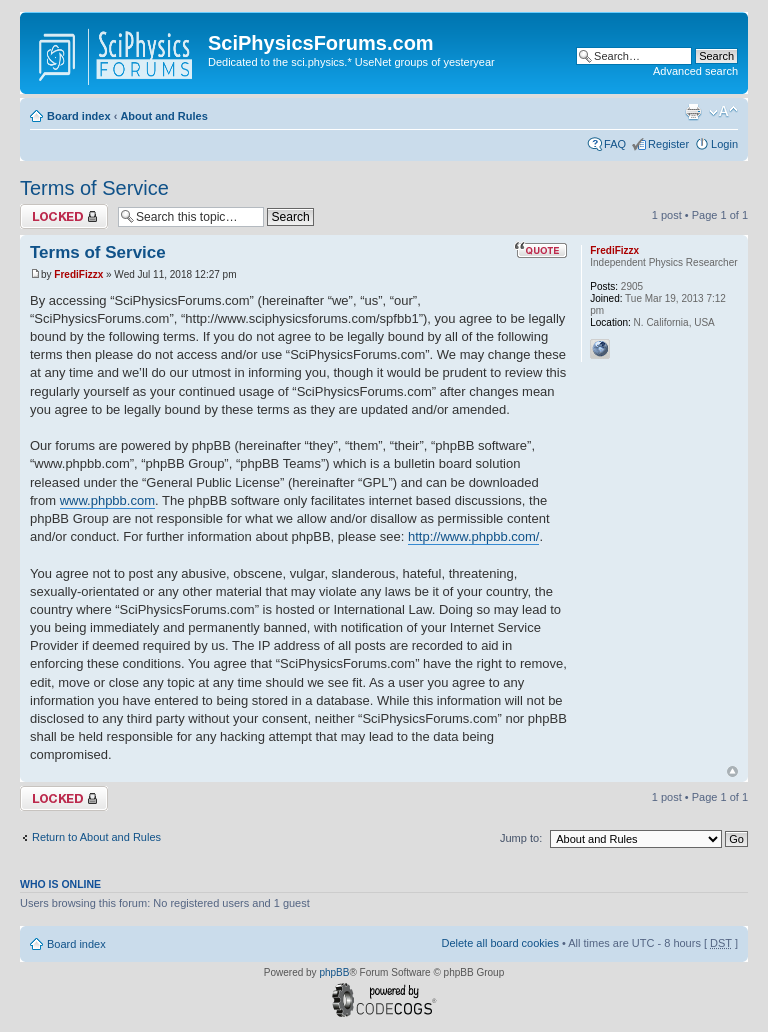 This screenshot has width=768, height=1032. Describe the element at coordinates (723, 112) in the screenshot. I see `Change font size` at that location.